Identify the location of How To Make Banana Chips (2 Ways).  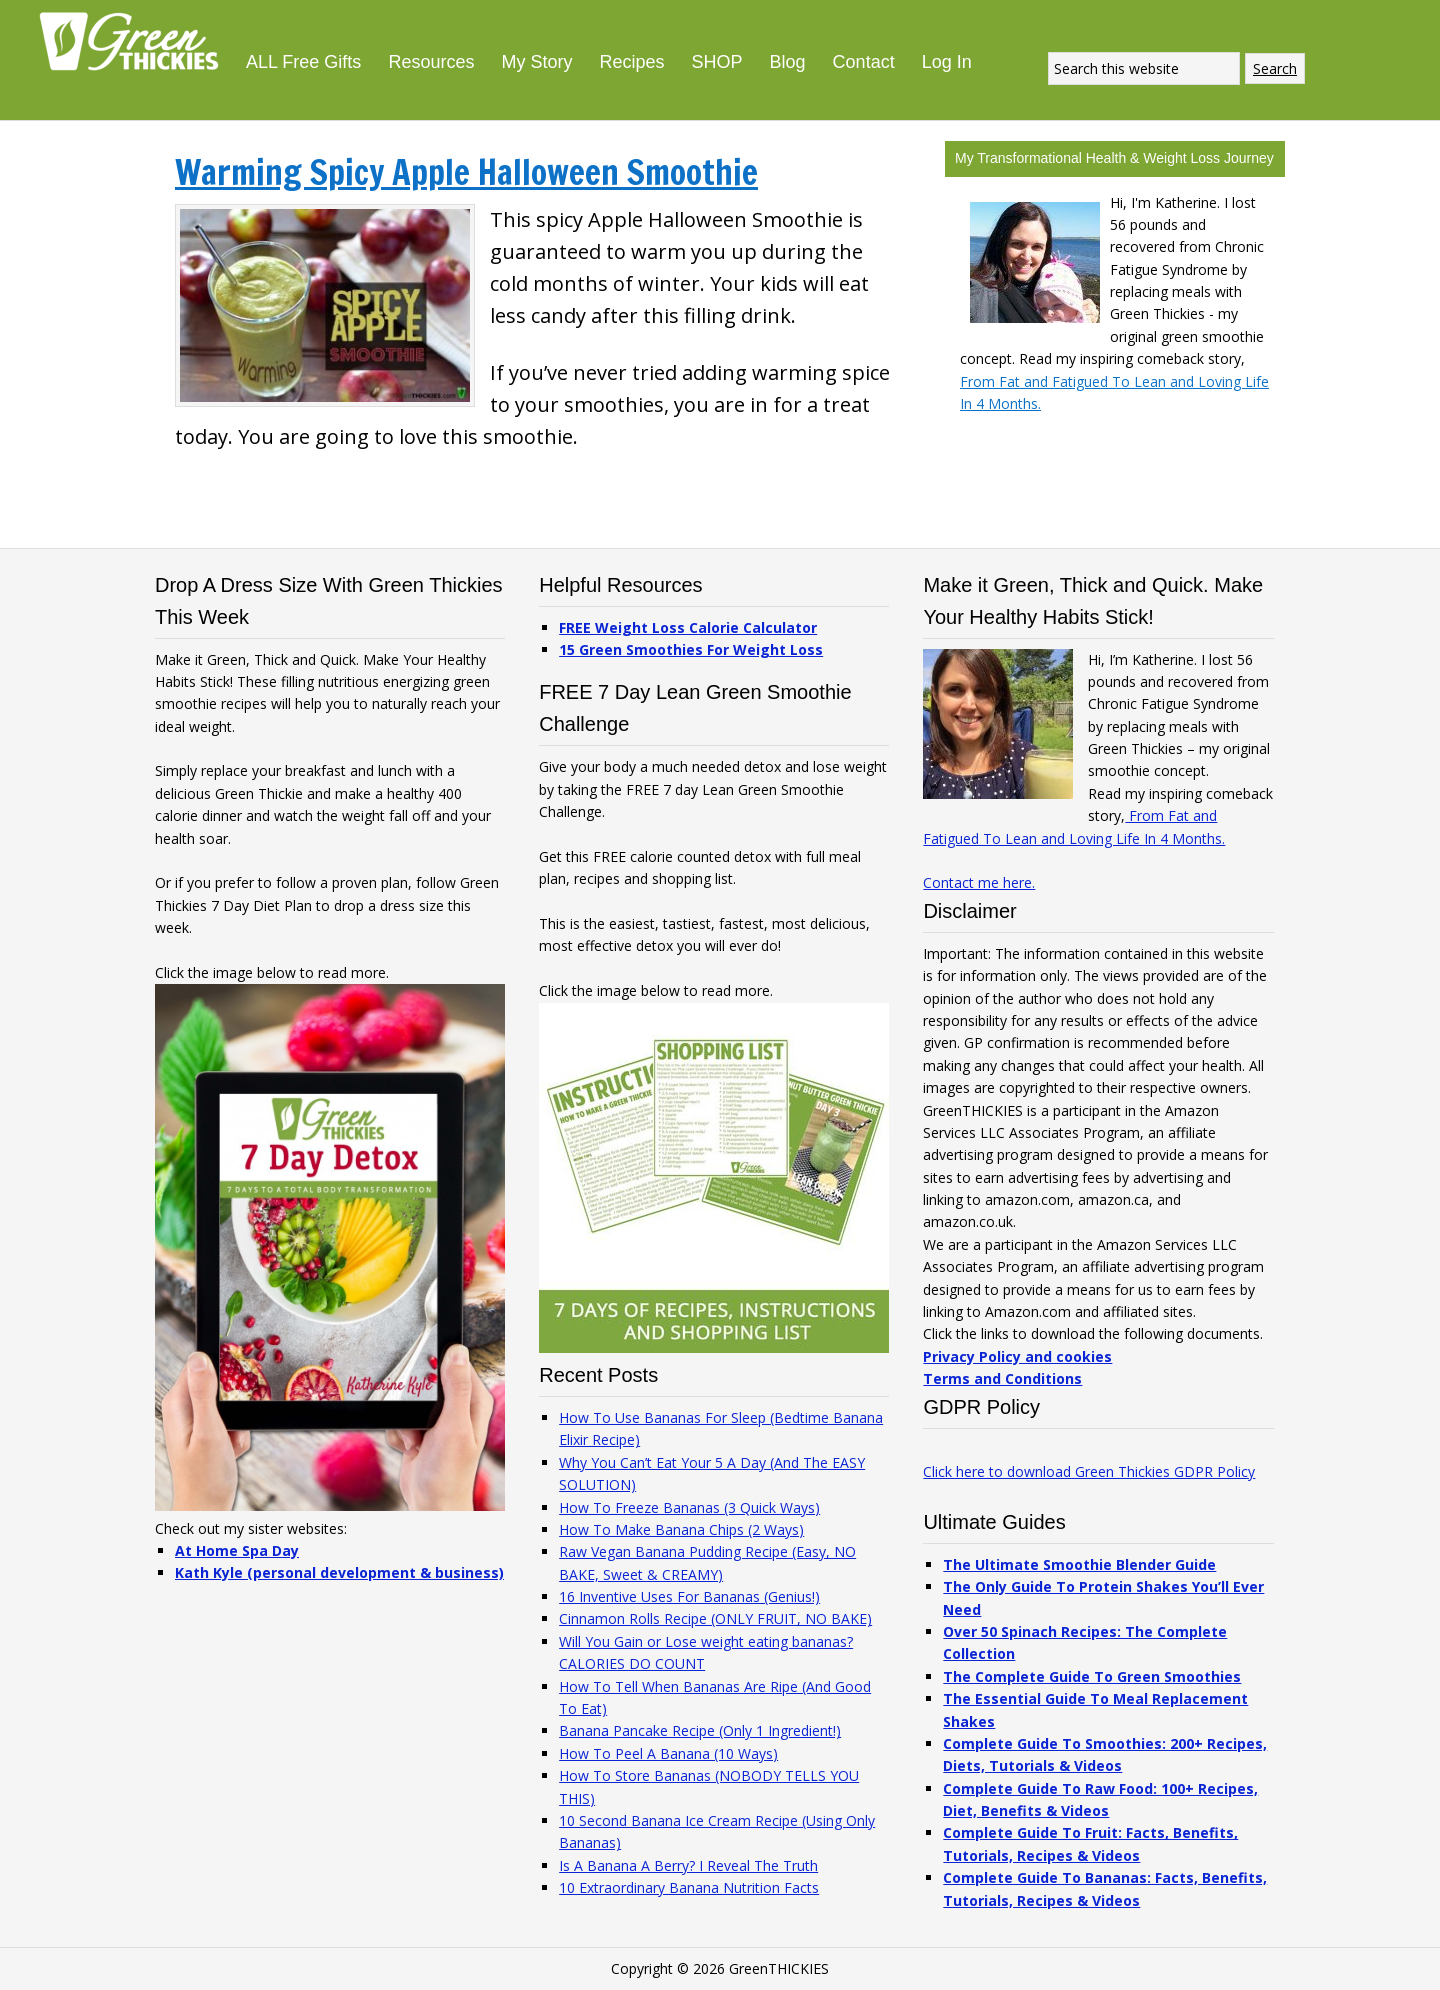
(681, 1529).